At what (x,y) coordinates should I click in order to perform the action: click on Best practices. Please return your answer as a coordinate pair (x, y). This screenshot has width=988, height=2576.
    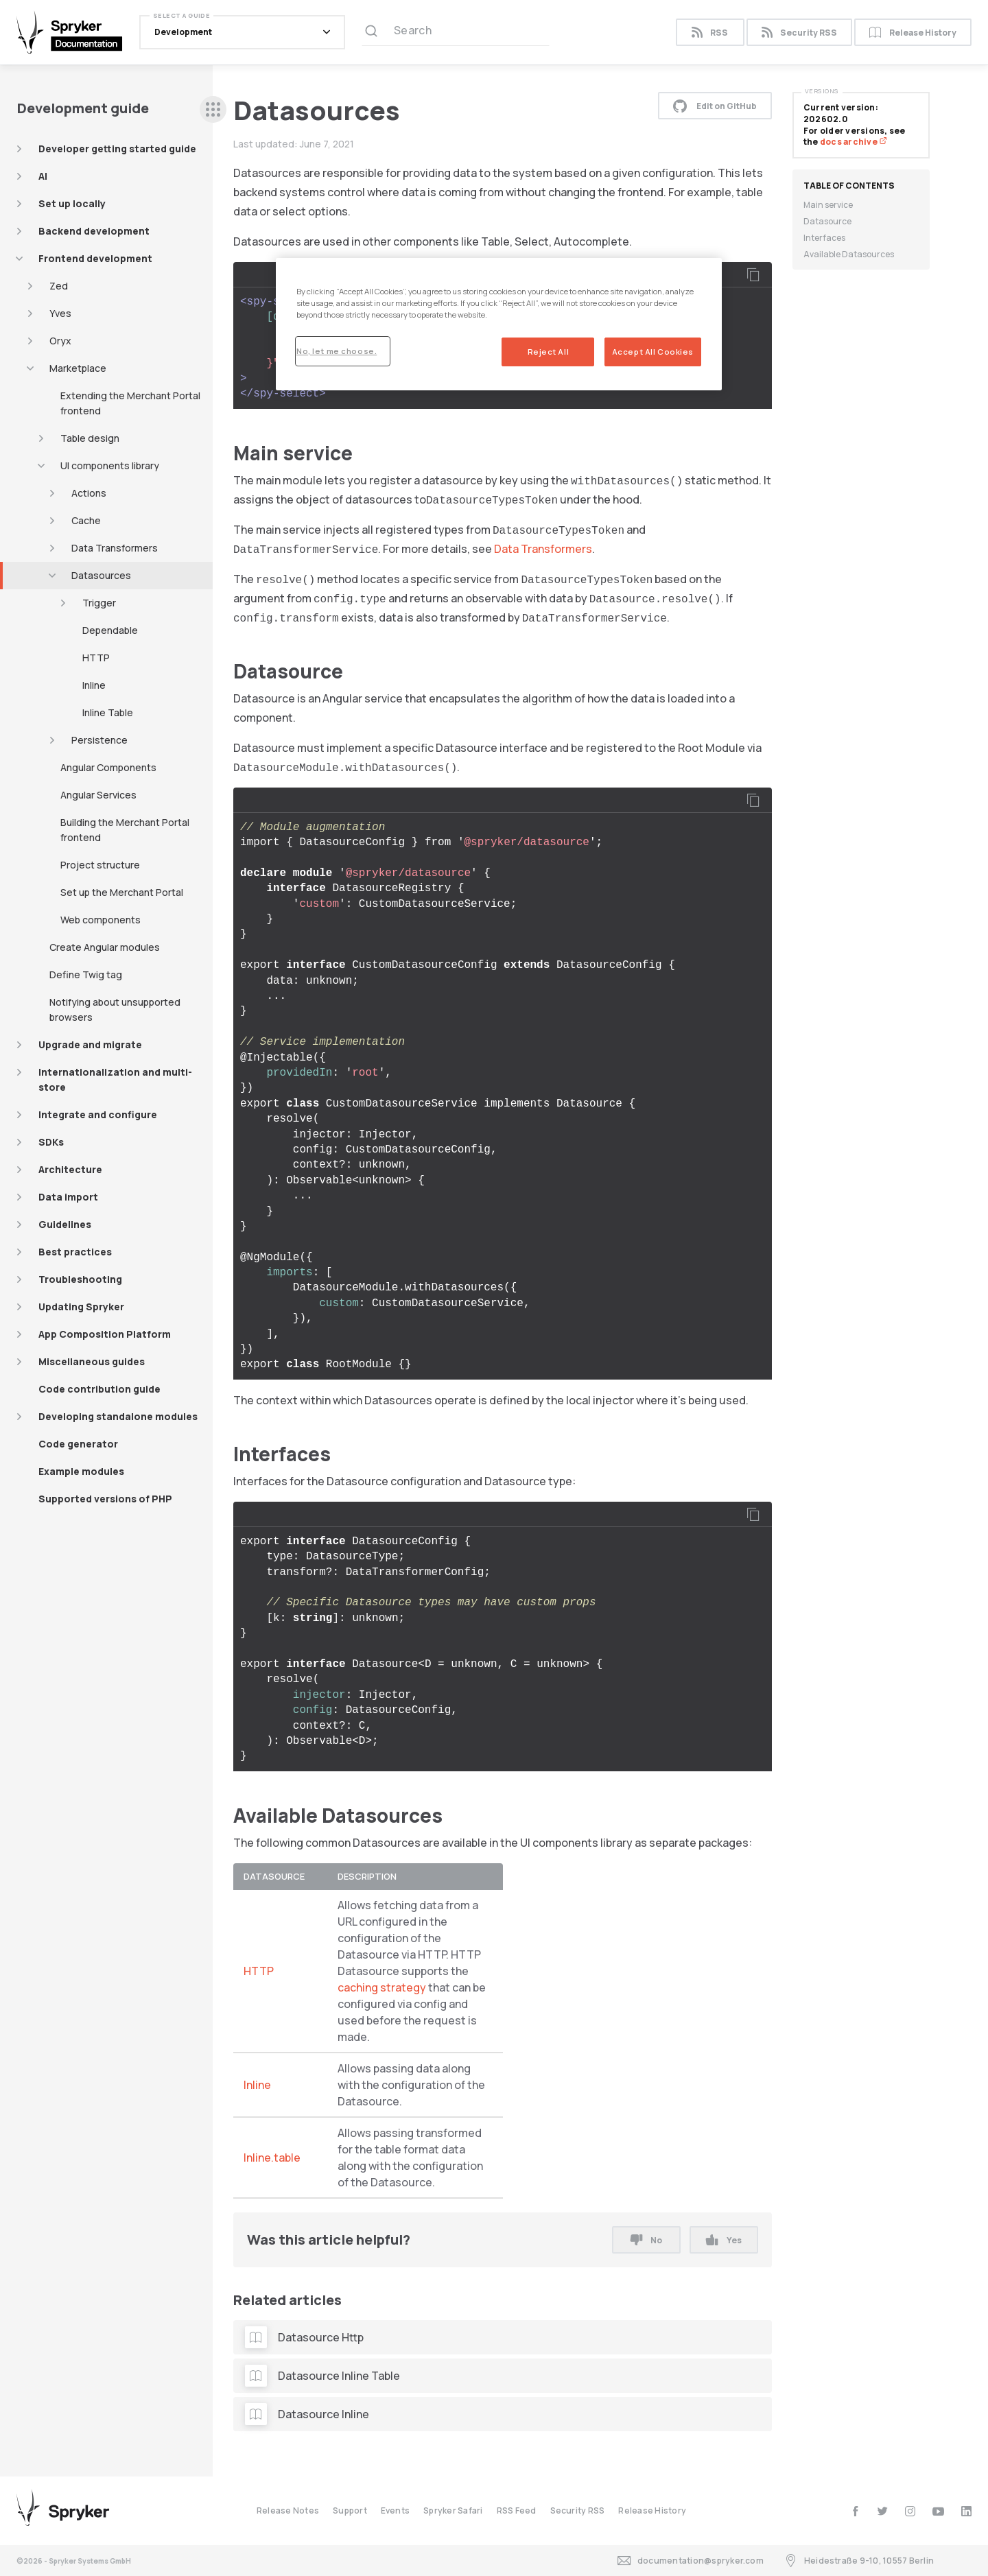
    Looking at the image, I should click on (75, 1251).